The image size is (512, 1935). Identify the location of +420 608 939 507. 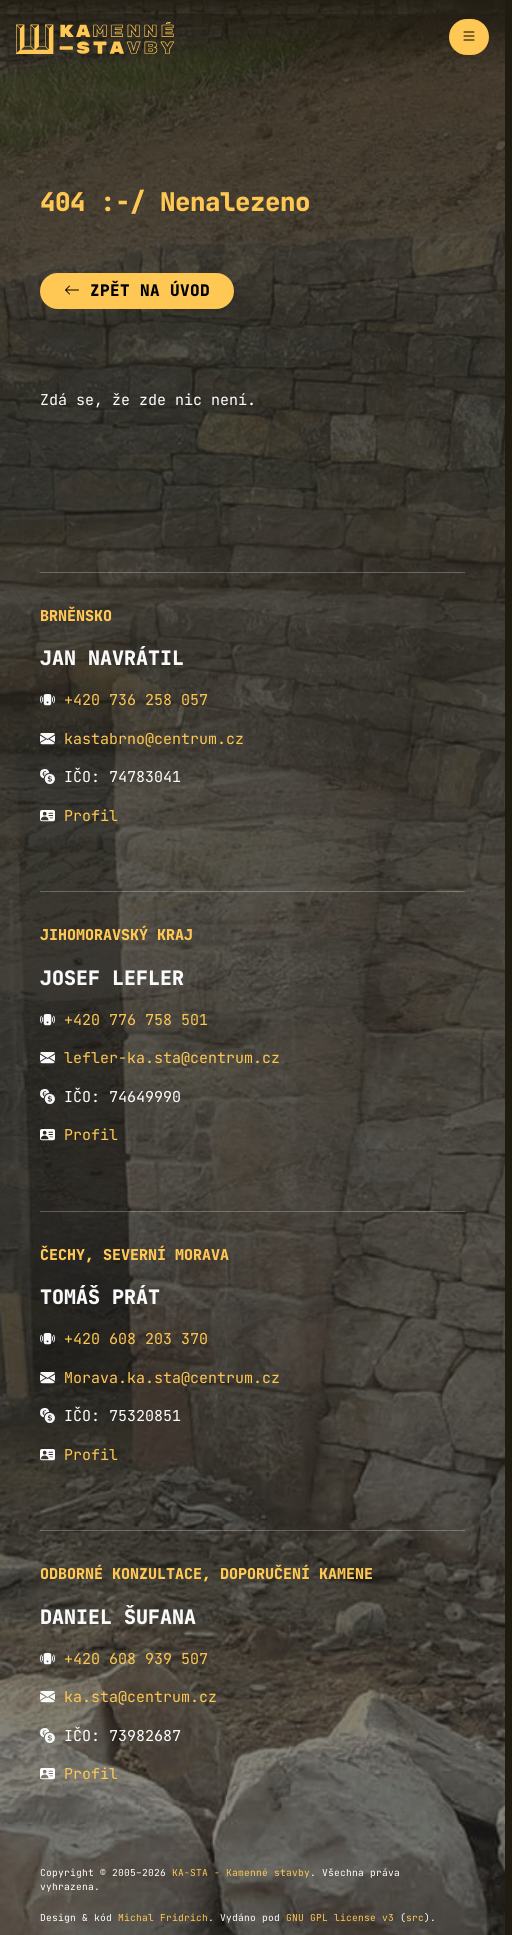
(136, 1659).